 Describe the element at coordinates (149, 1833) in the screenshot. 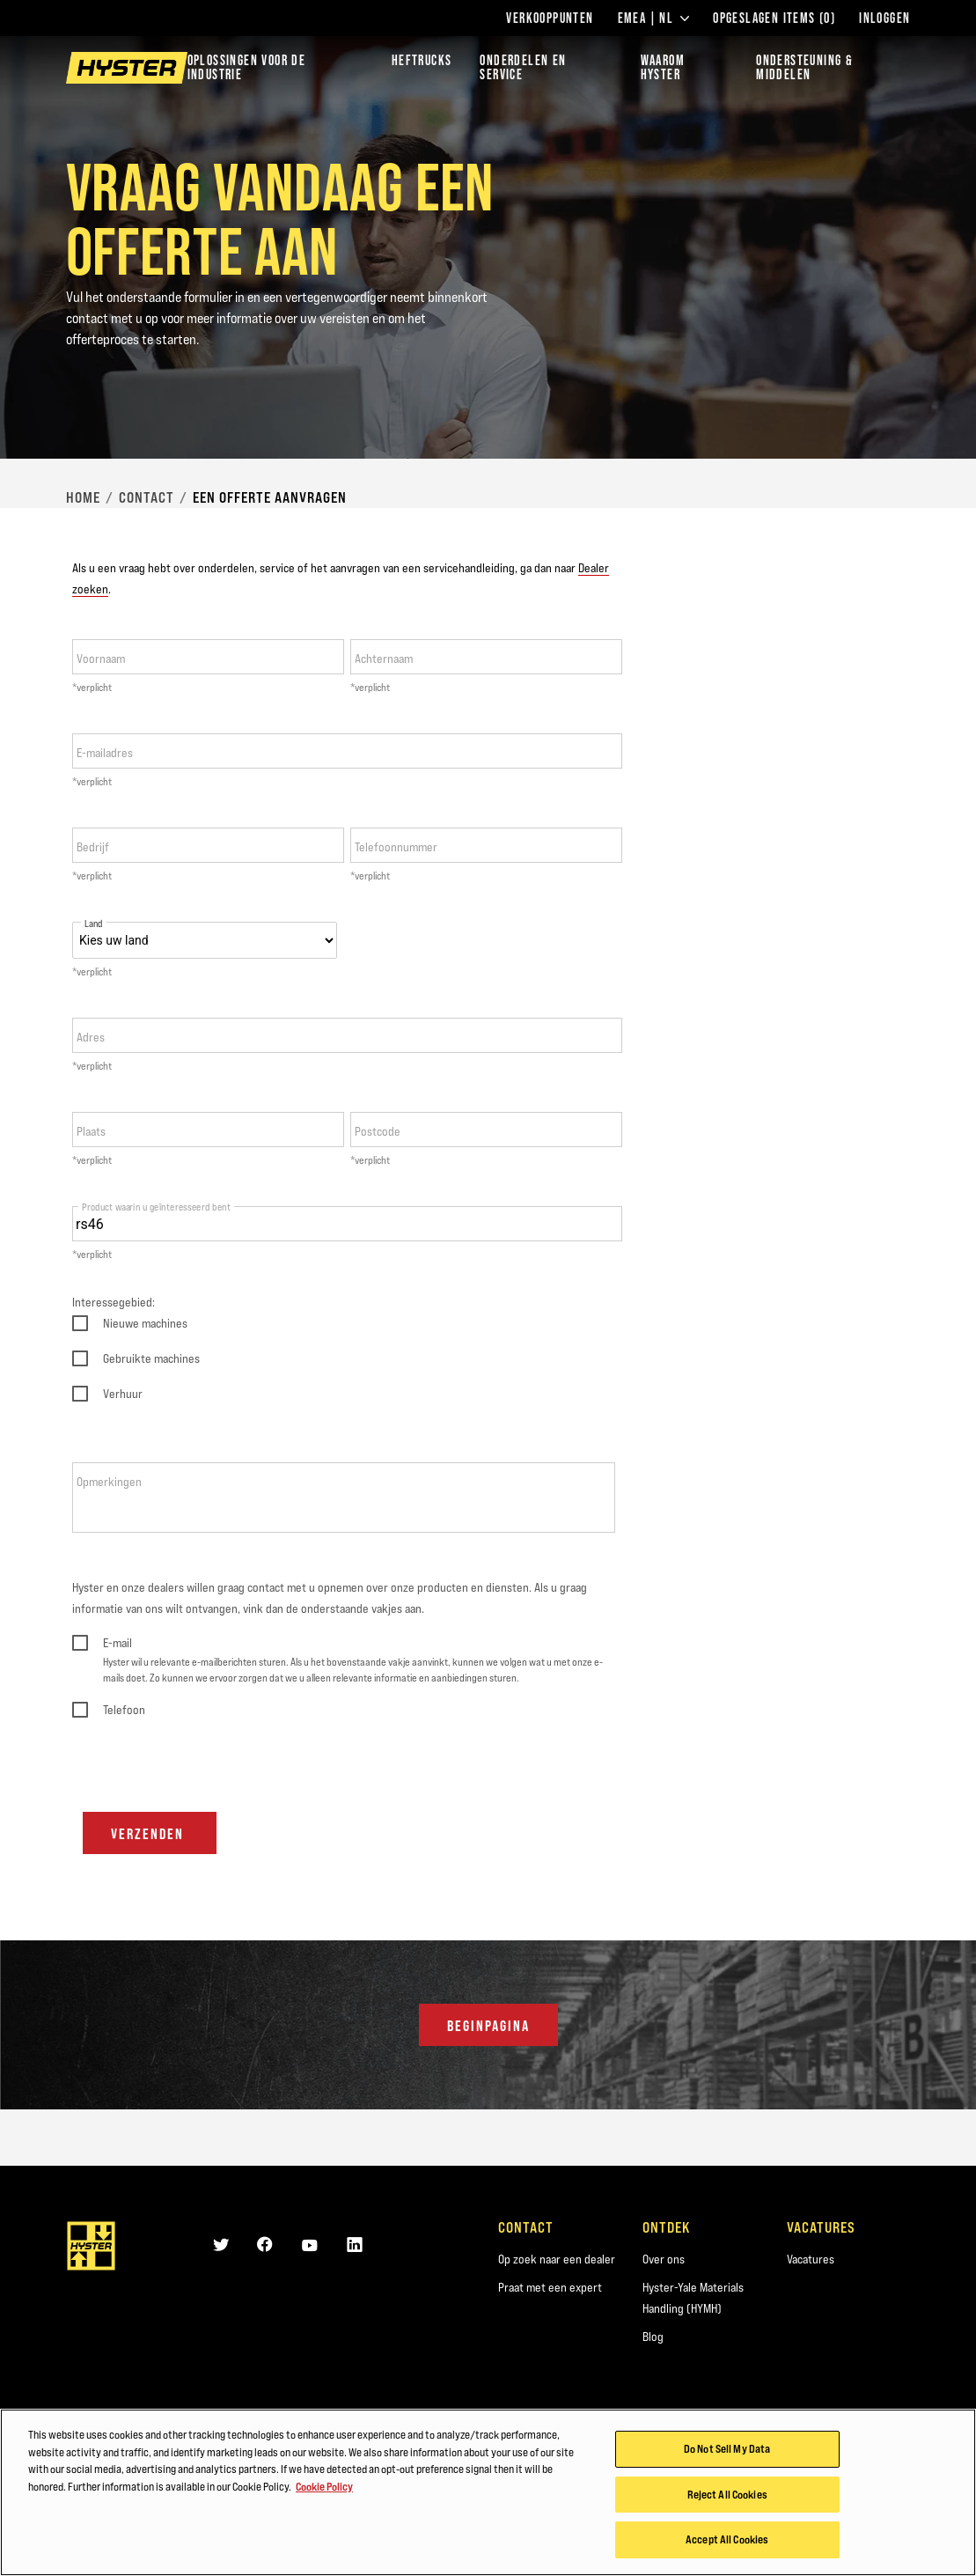

I see `Verzenden` at that location.